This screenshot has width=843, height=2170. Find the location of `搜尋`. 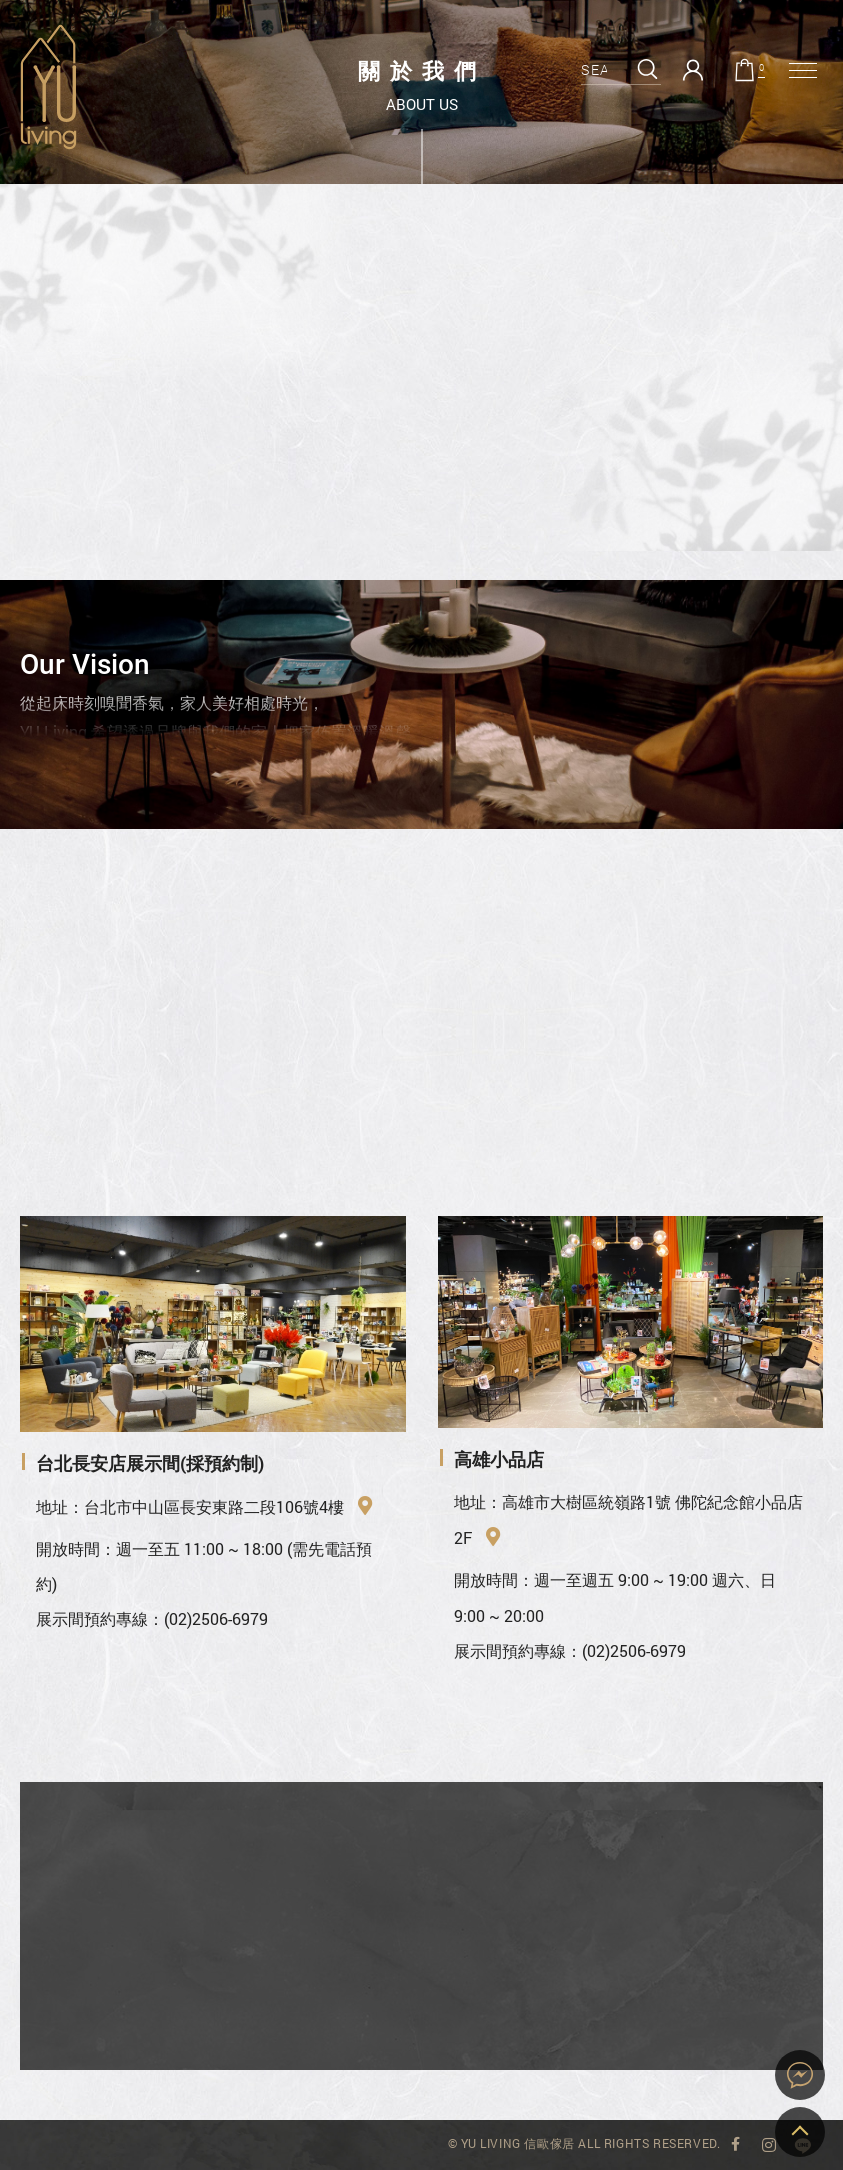

搜尋 is located at coordinates (647, 69).